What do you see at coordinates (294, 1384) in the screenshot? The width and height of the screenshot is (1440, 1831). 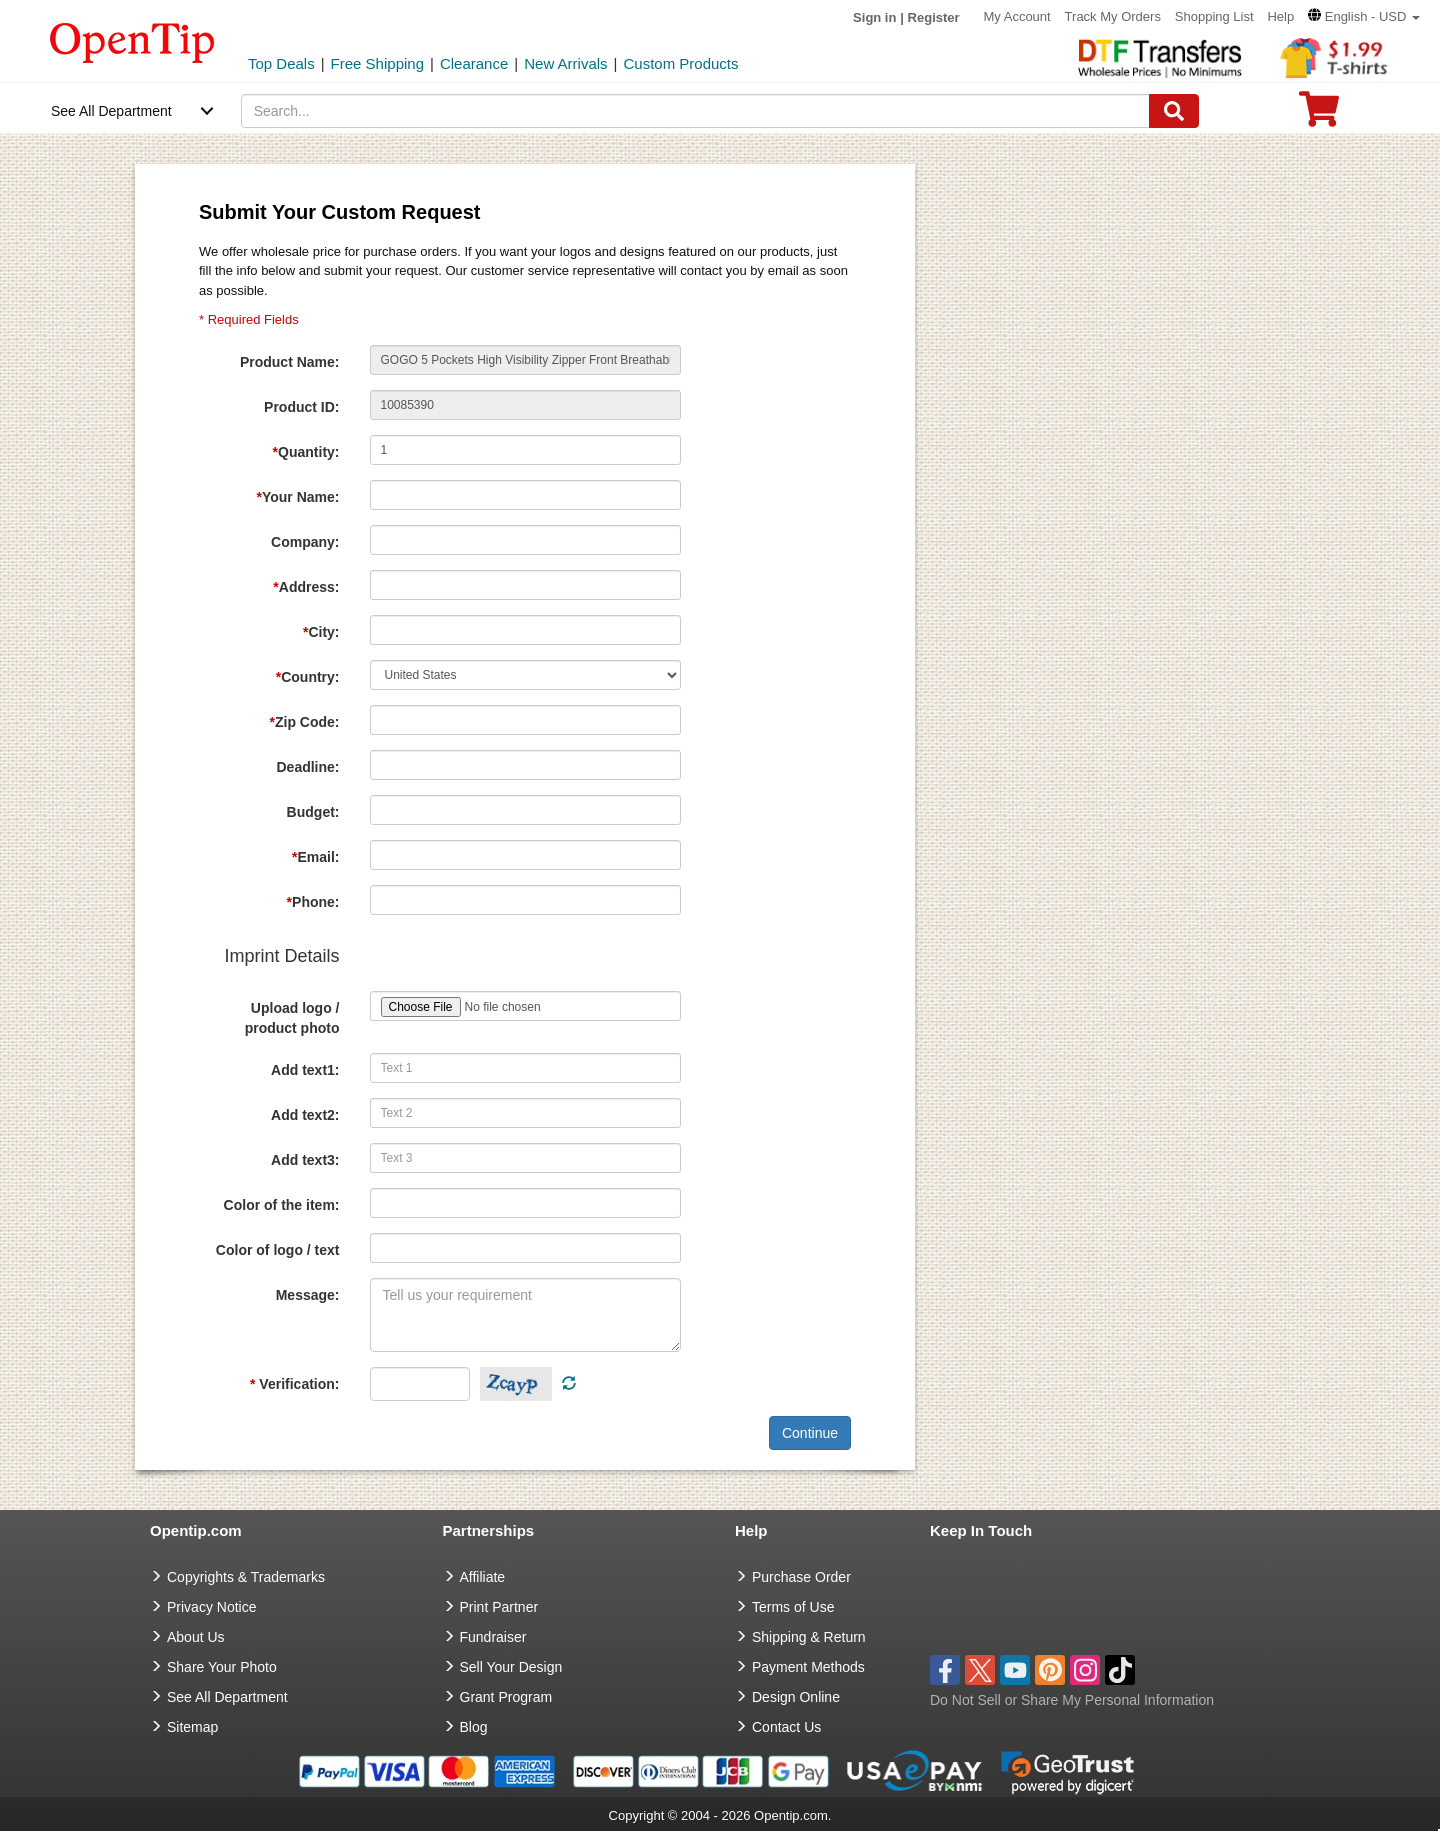 I see `Verification:` at bounding box center [294, 1384].